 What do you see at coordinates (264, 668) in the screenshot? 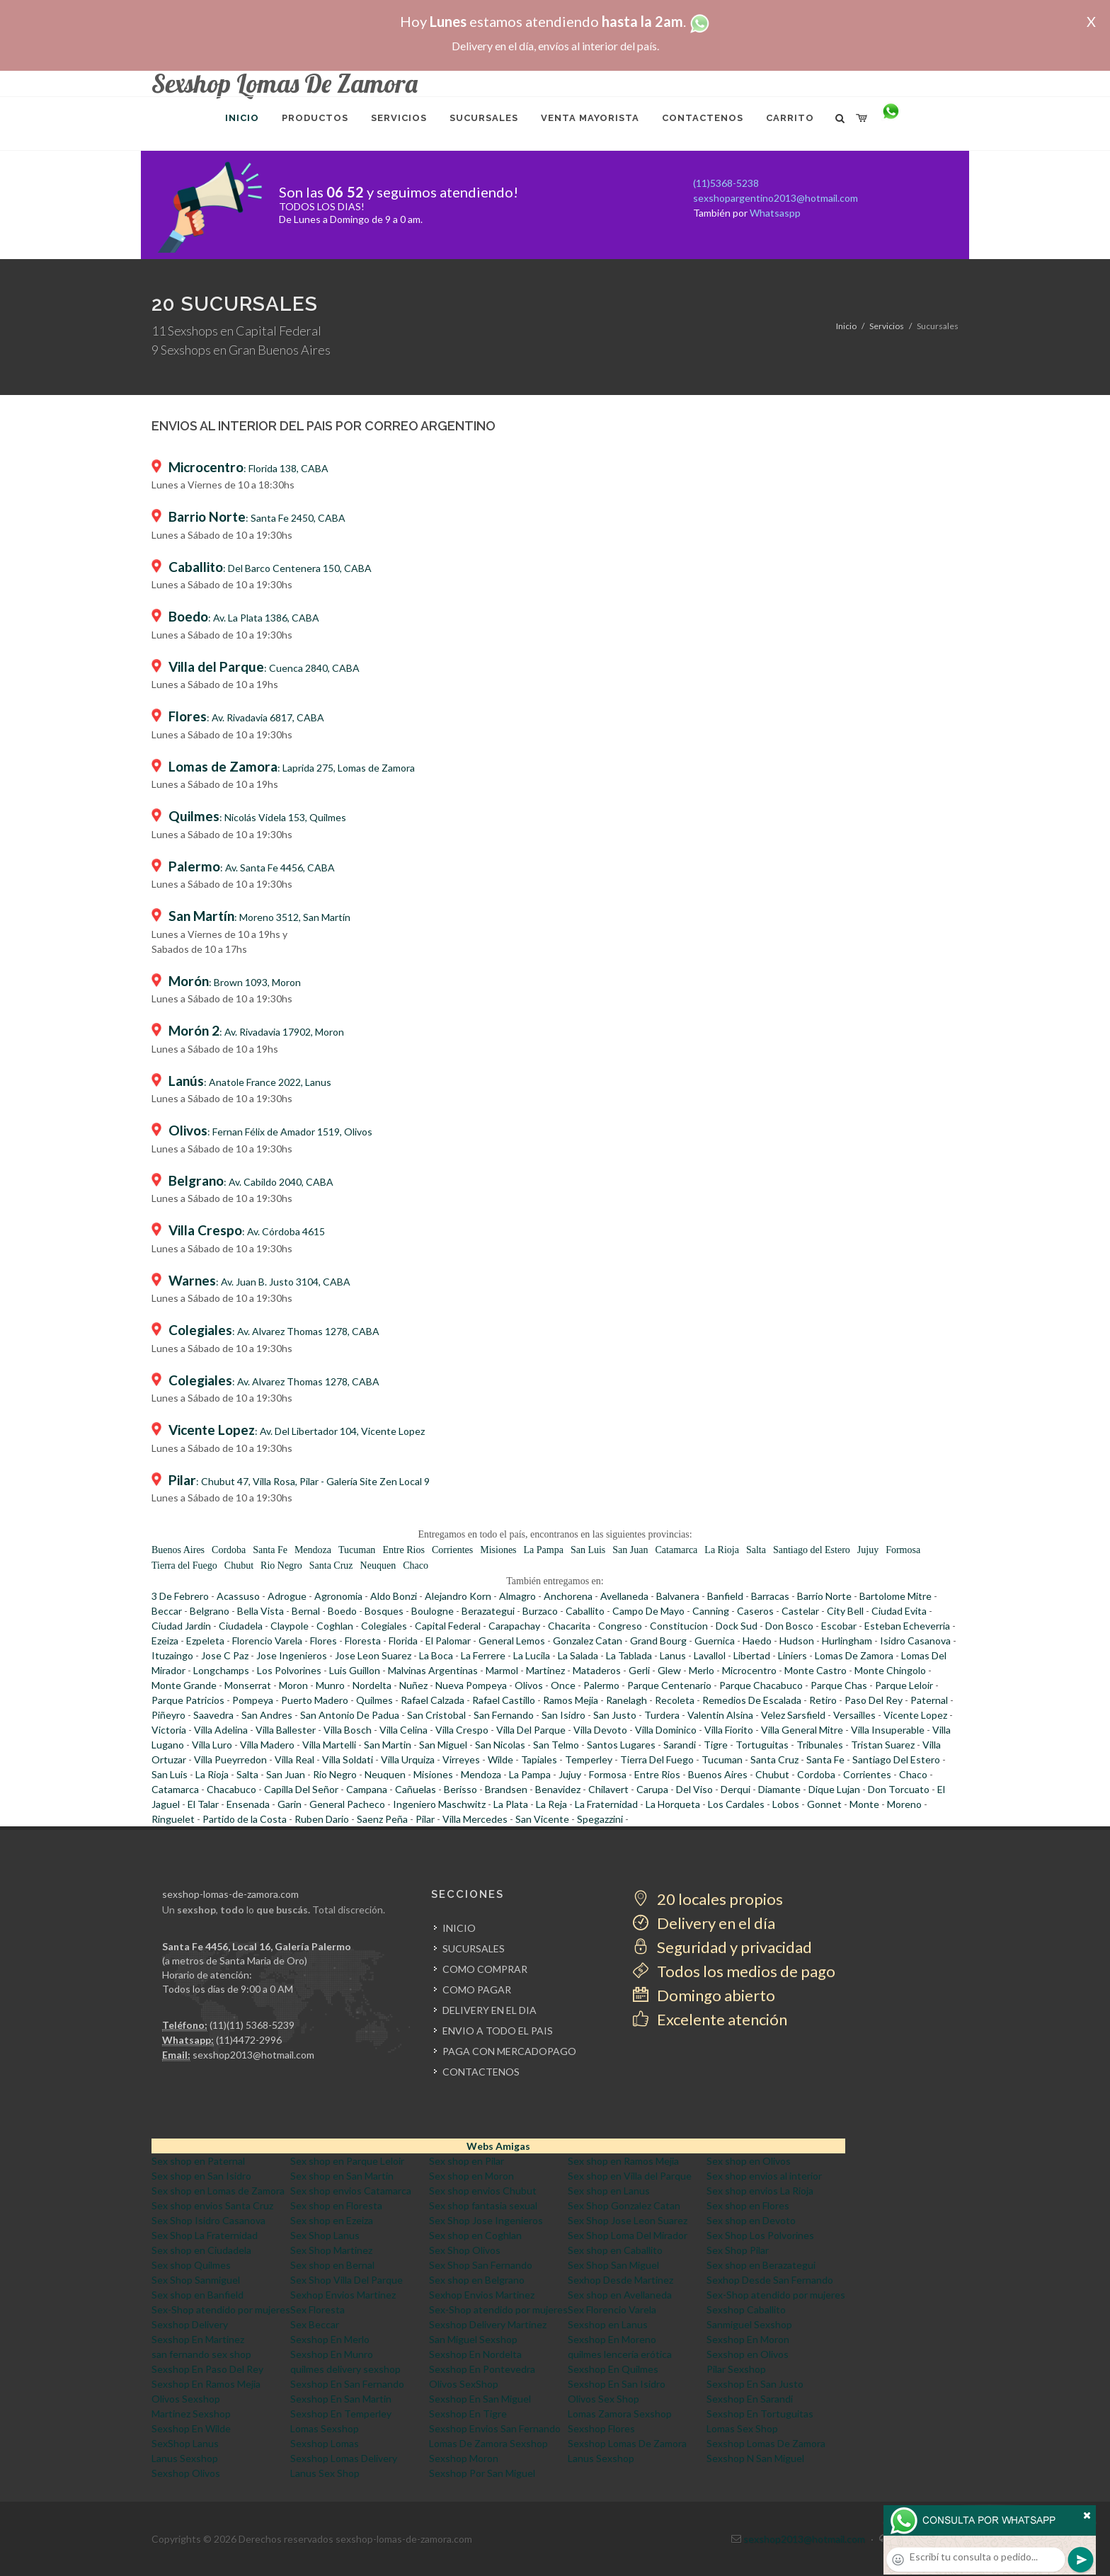
I see `: Cuenca 2840, CABA` at bounding box center [264, 668].